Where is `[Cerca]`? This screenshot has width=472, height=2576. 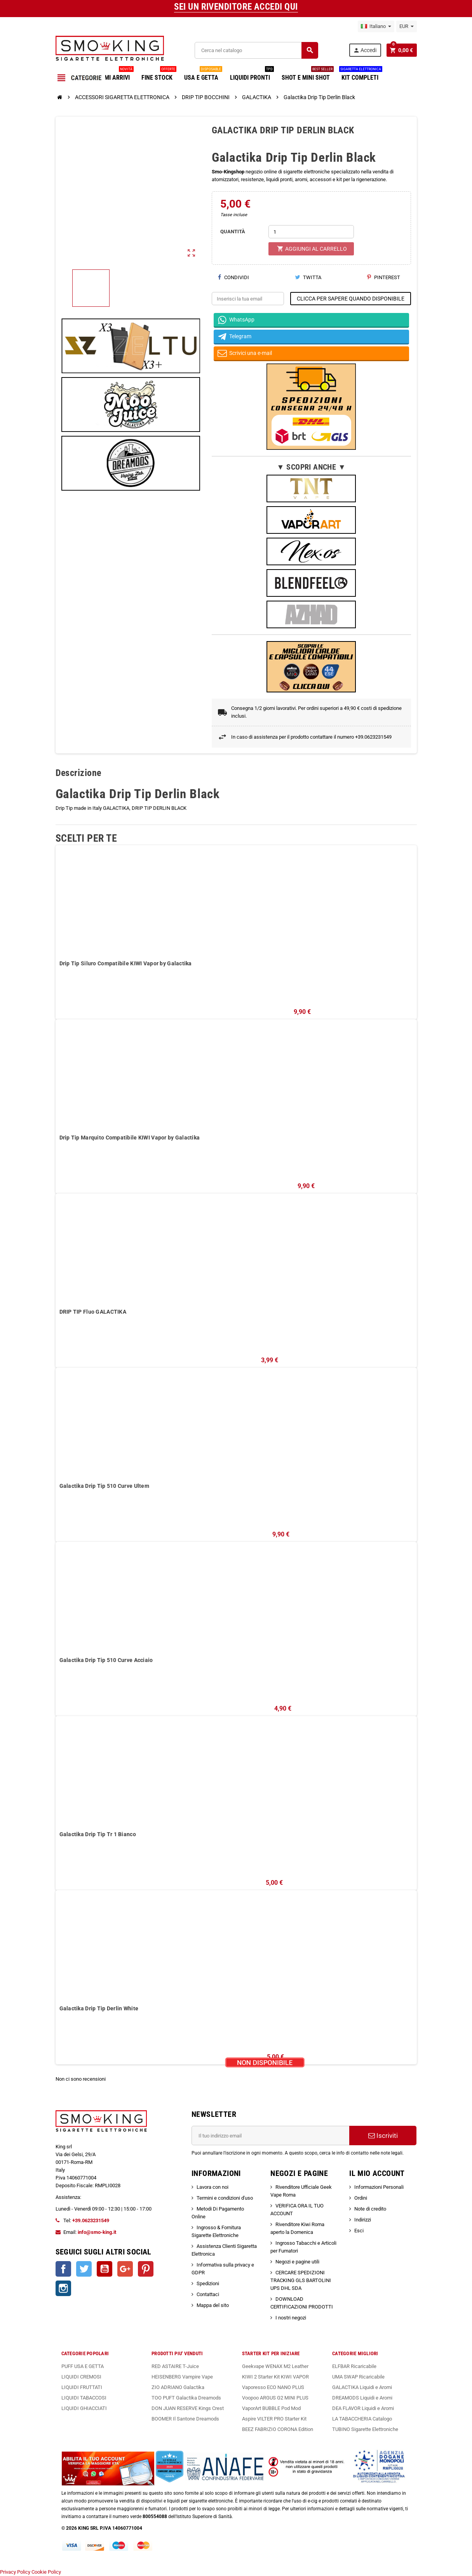 [Cerca] is located at coordinates (256, 50).